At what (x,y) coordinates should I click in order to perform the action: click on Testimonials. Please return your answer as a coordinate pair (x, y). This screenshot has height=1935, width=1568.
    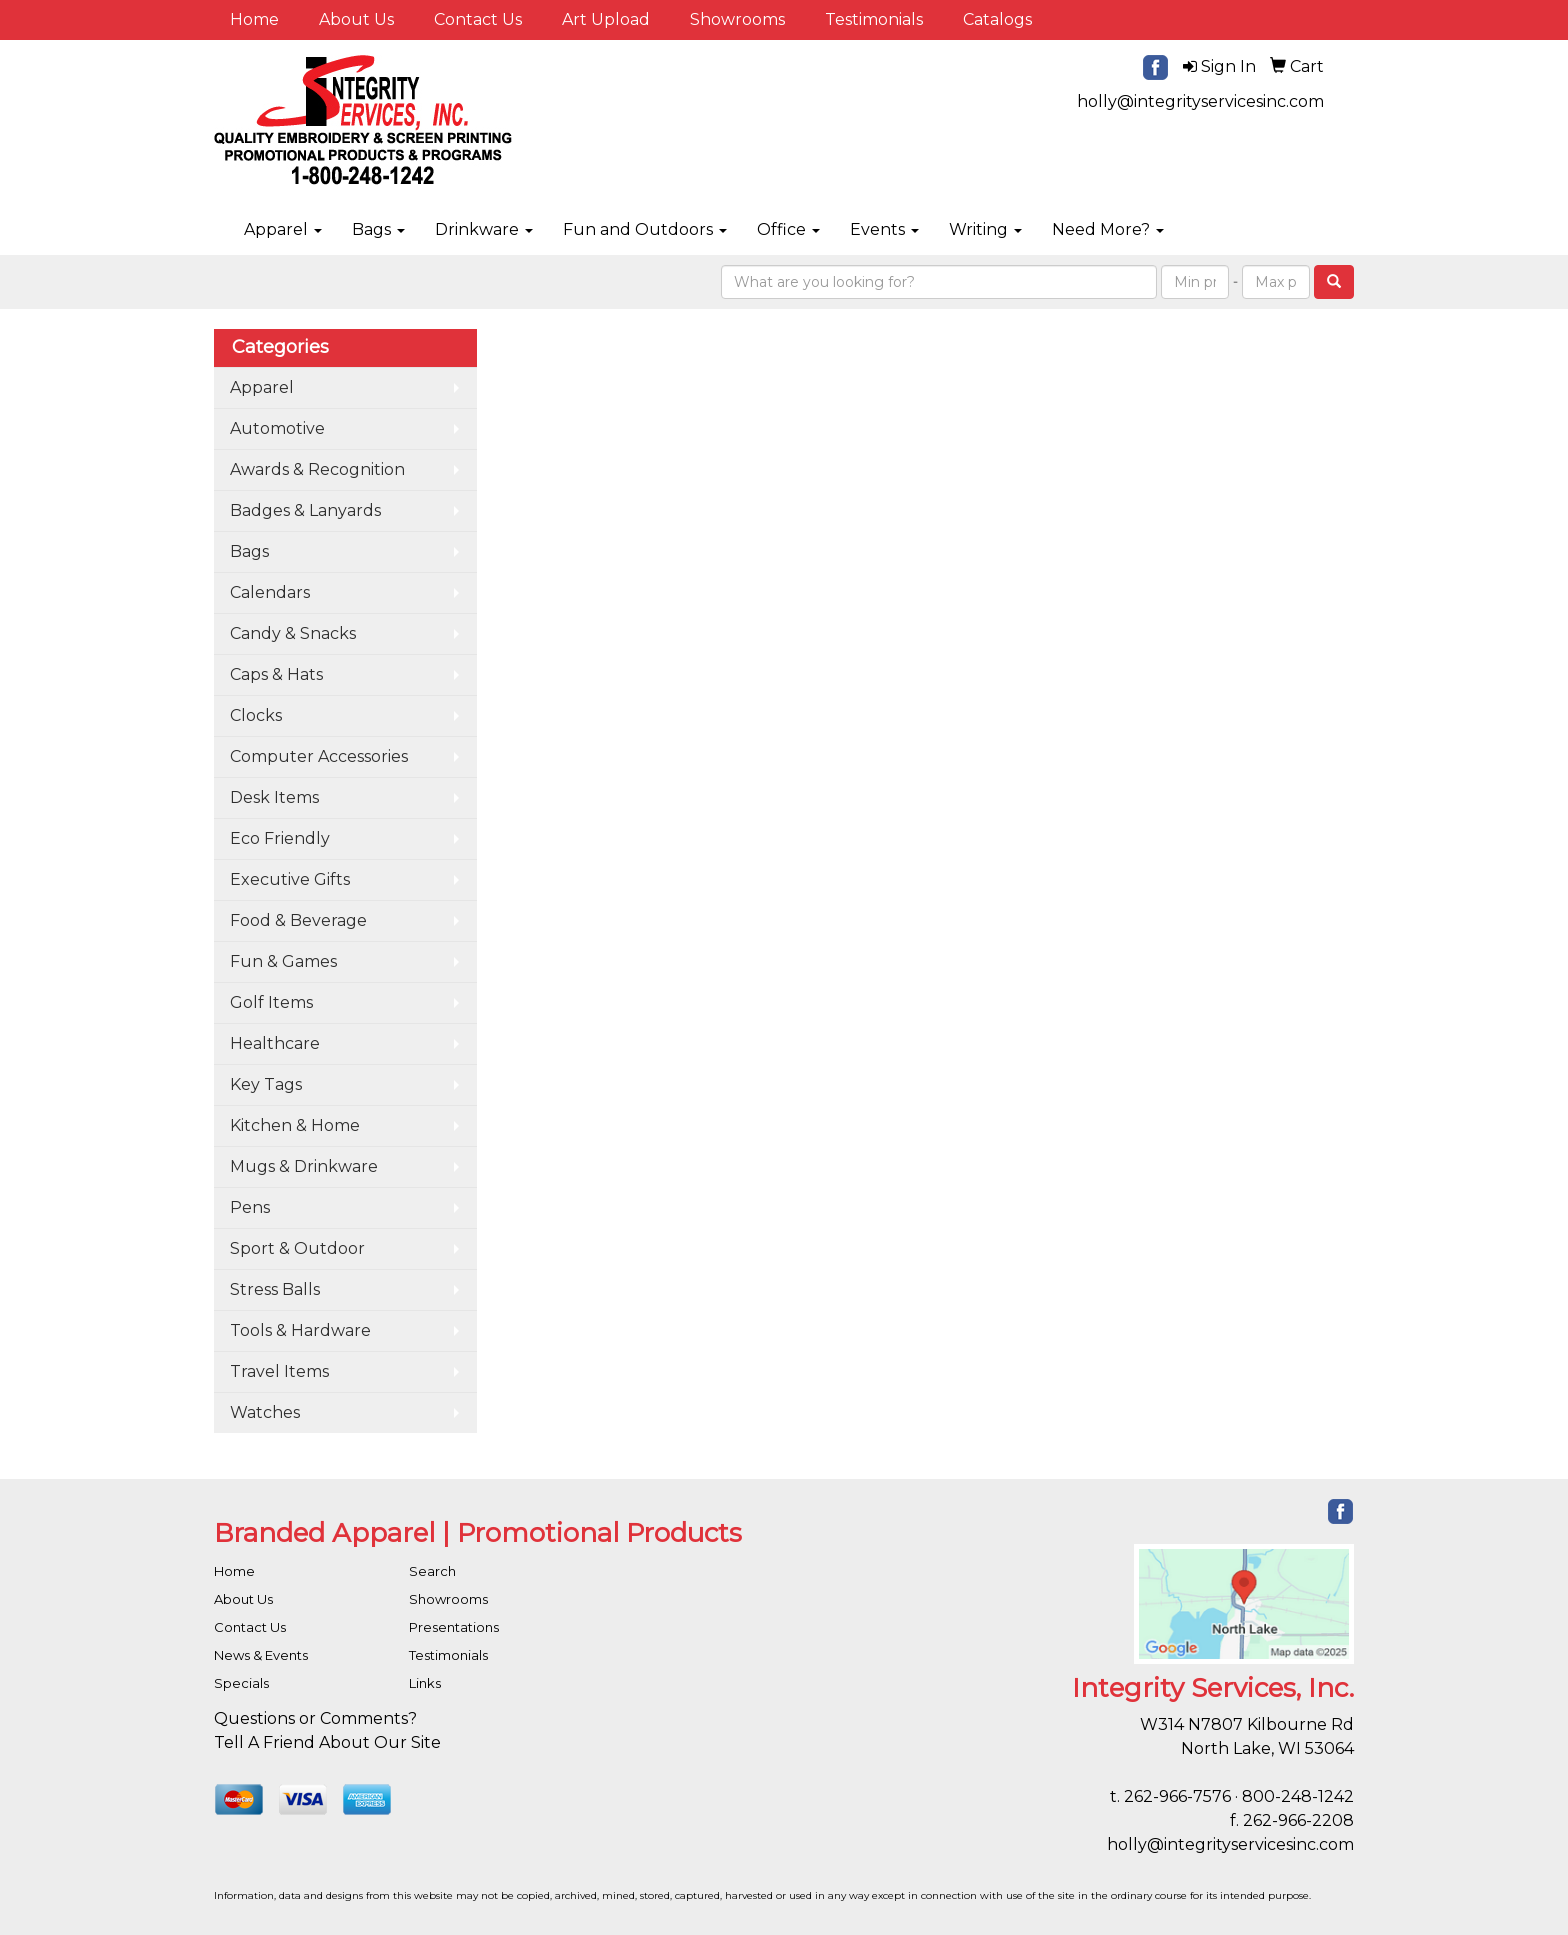
    Looking at the image, I should click on (874, 19).